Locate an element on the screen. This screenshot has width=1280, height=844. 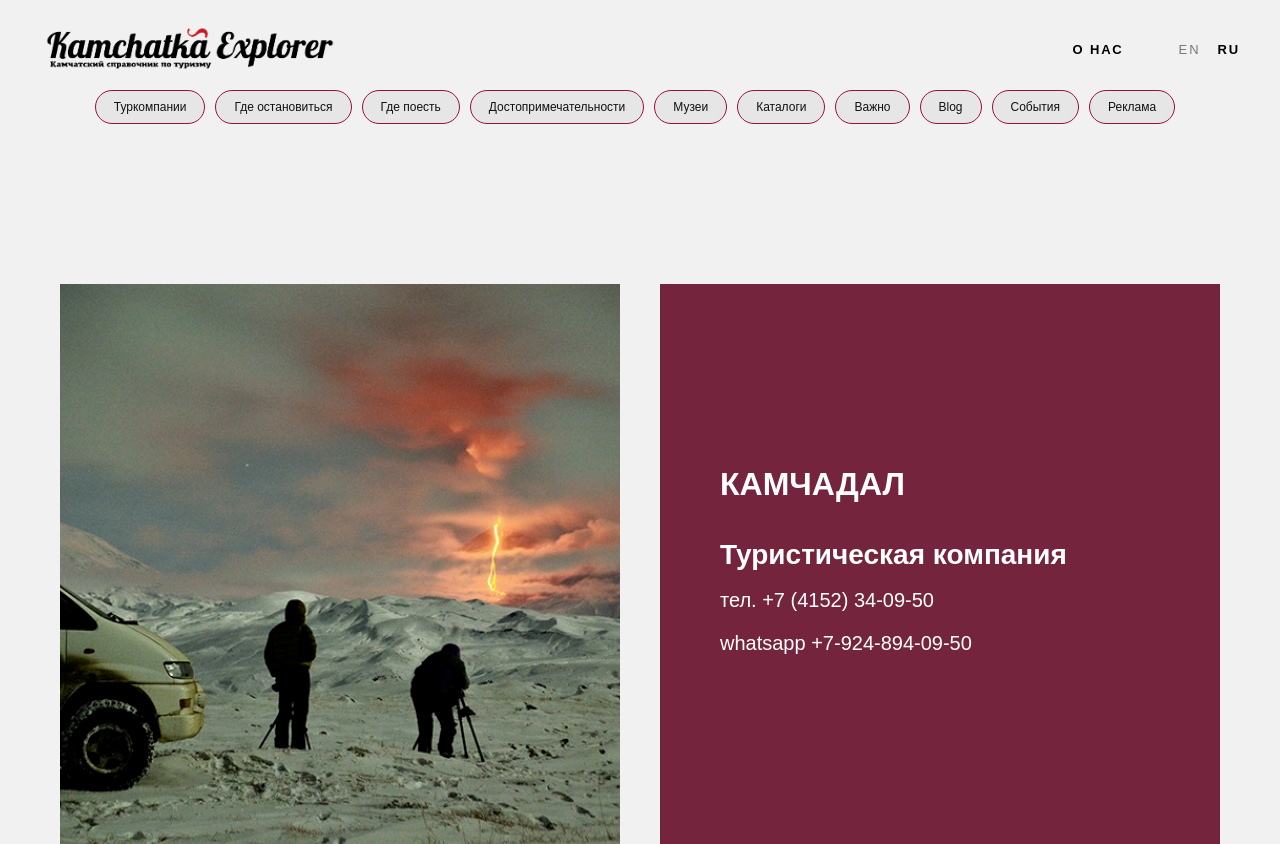
Blog is located at coordinates (951, 107).